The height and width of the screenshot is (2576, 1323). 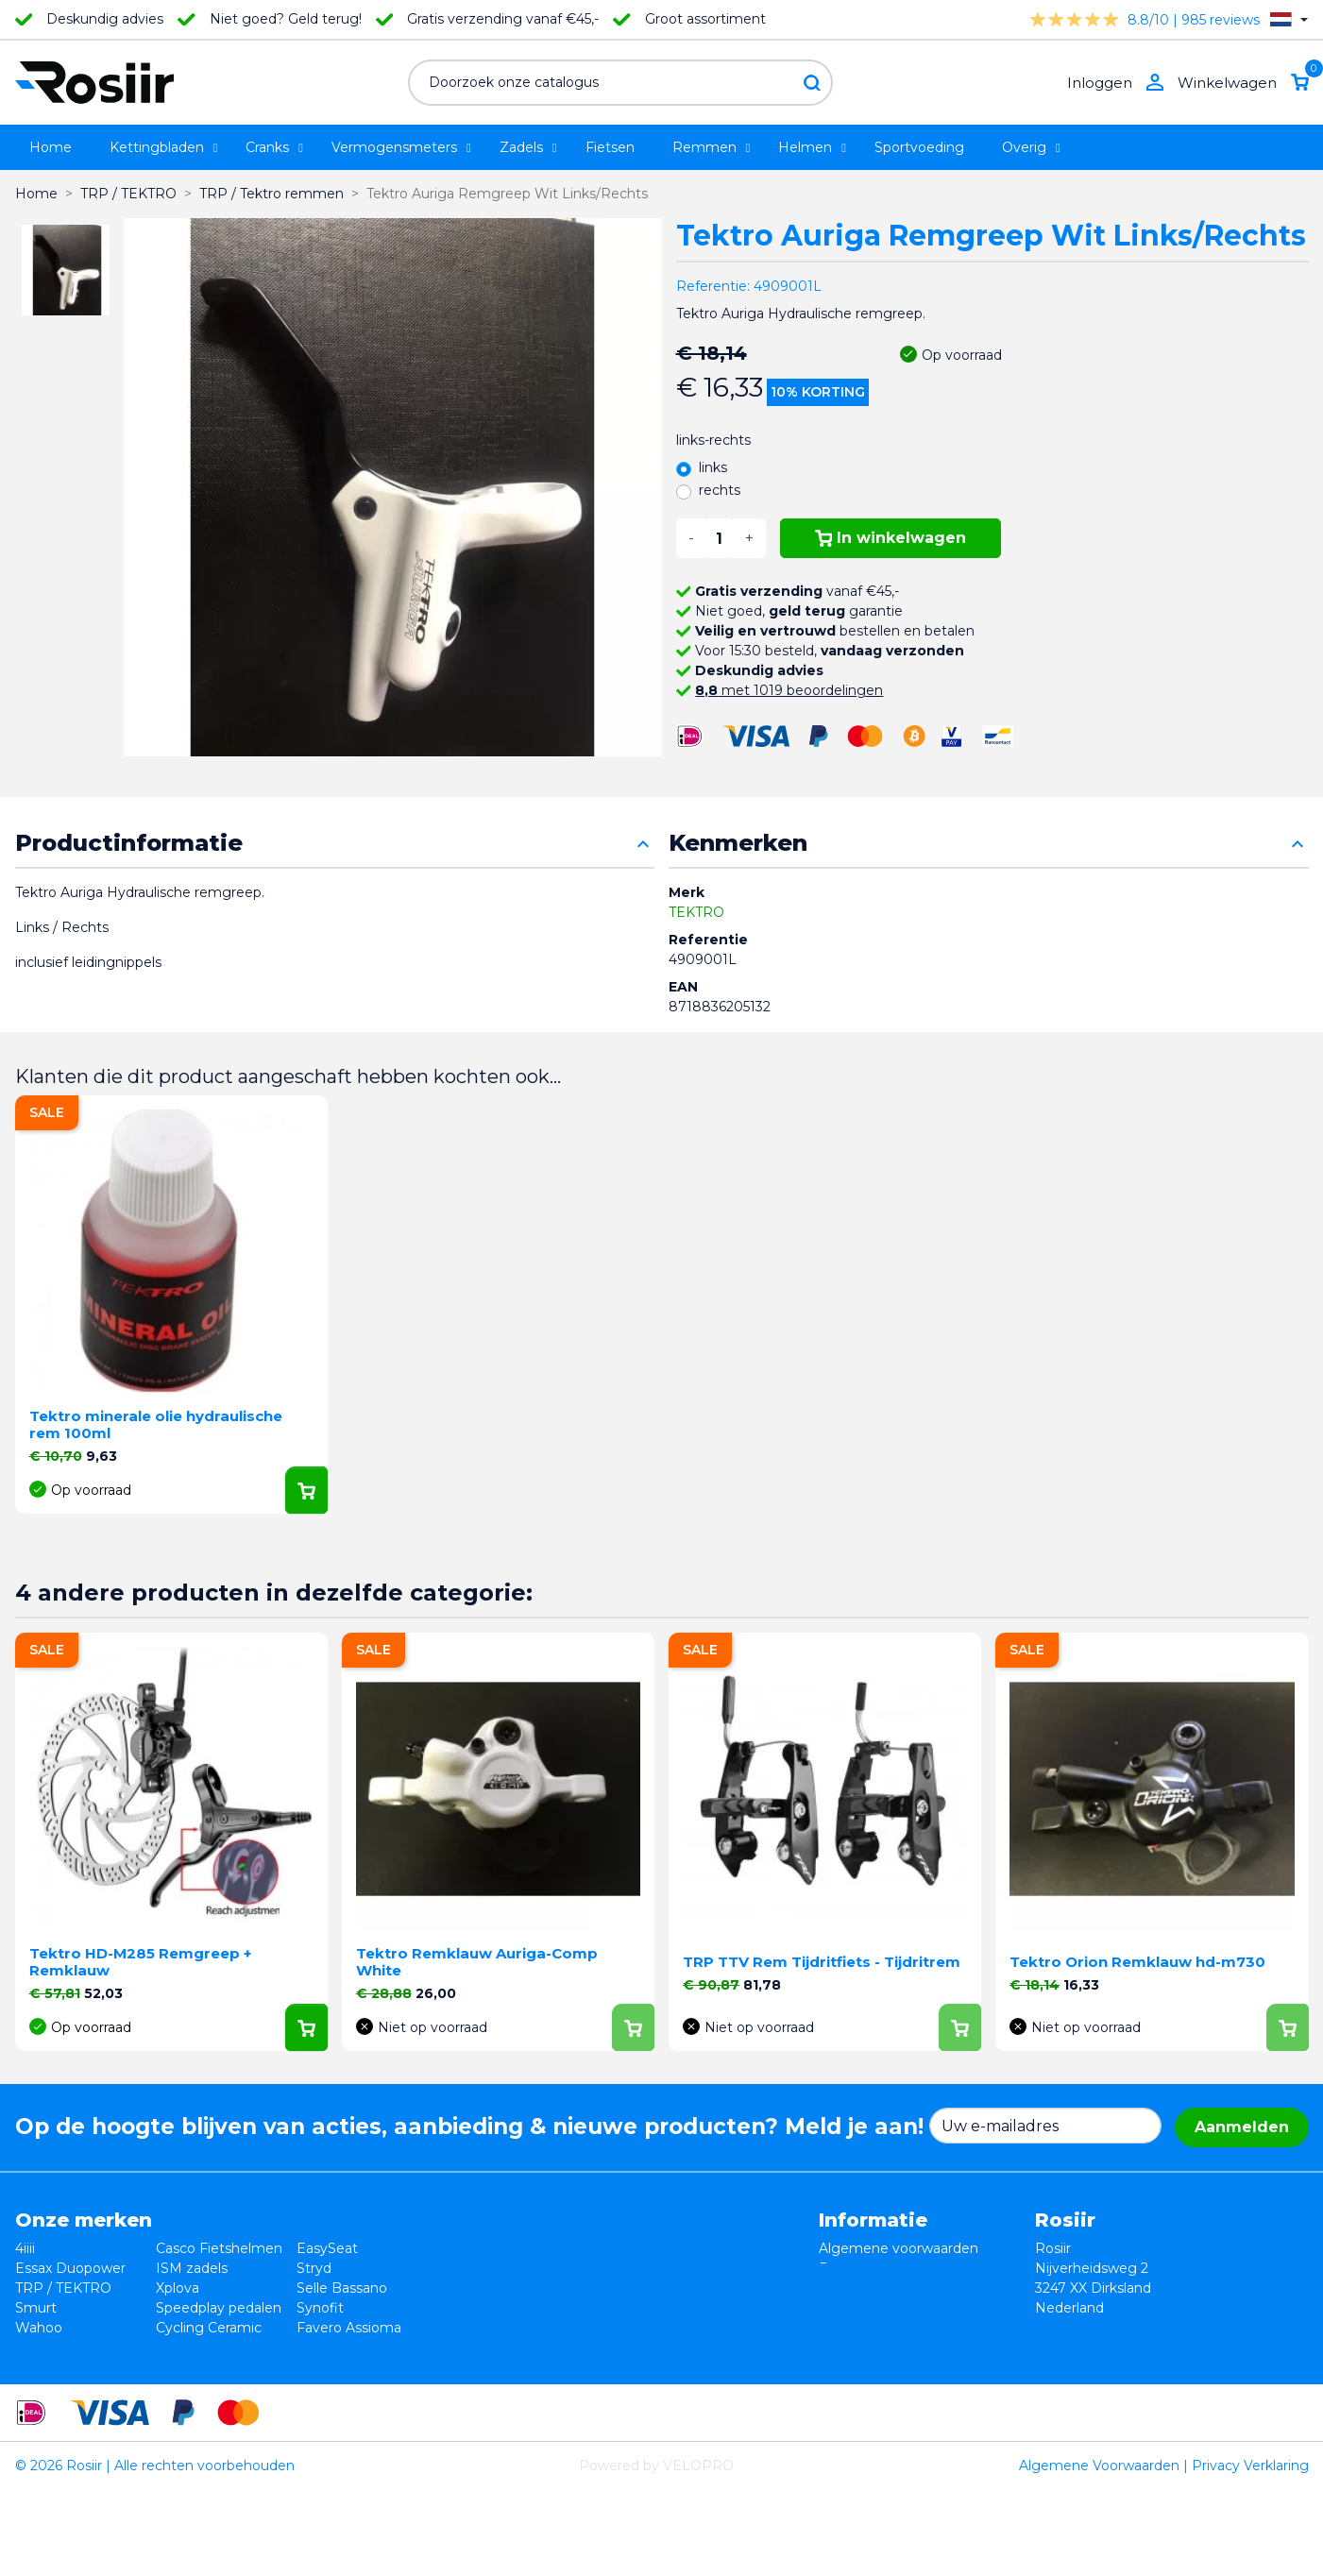 What do you see at coordinates (140, 1961) in the screenshot?
I see `Tektro HD-M285 Remgreep + Remklauw` at bounding box center [140, 1961].